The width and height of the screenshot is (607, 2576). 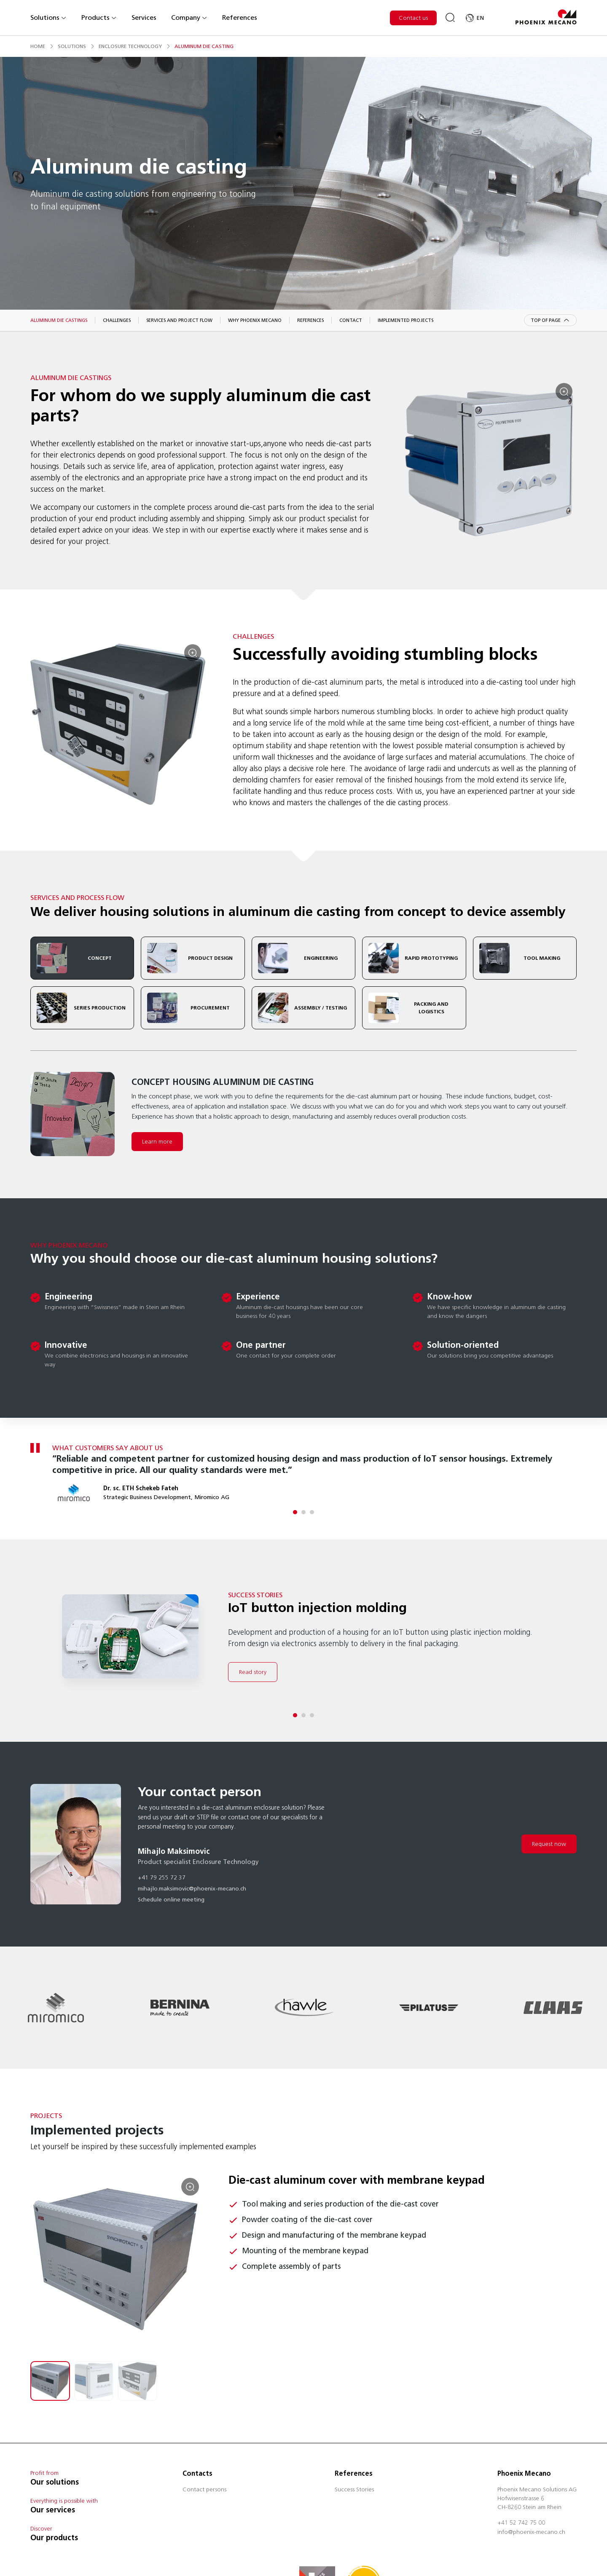 What do you see at coordinates (54, 2482) in the screenshot?
I see `Our solutions` at bounding box center [54, 2482].